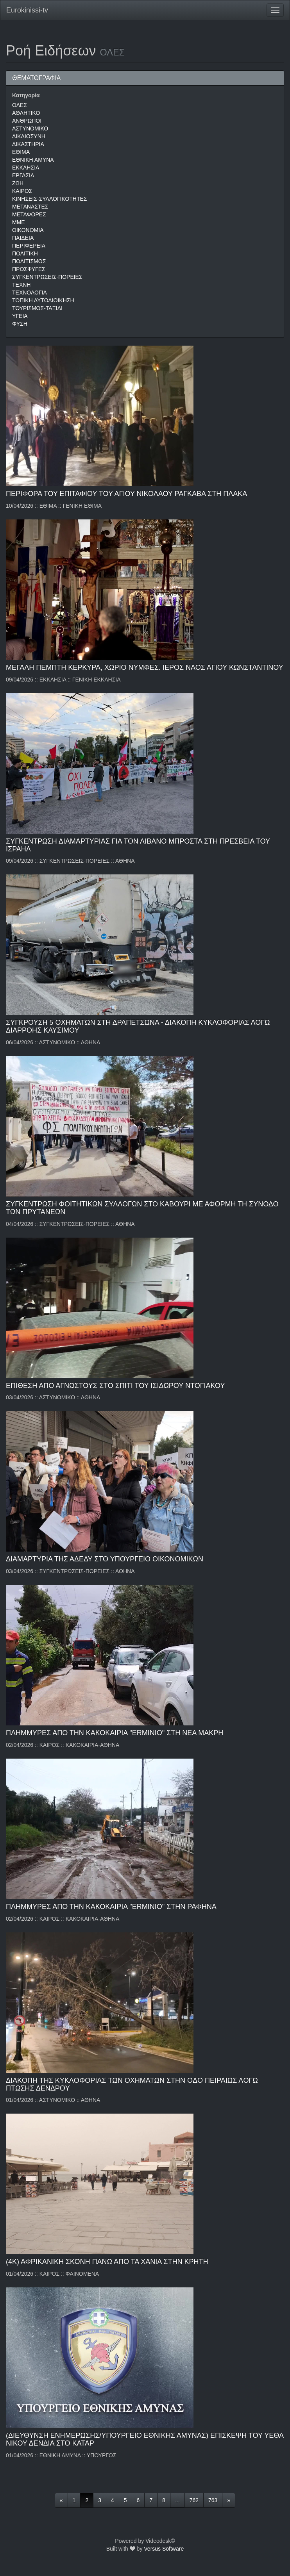 This screenshot has width=290, height=2576. What do you see at coordinates (142, 1208) in the screenshot?
I see `ΣΥΓΚΕΝΤΡΩΣΗ ΦΟΙΤΗΤΙΚΩΝ ΣΥΛΛΟΓΩΝ ΣΤΟ ΚΑΒΟΥΡΙ ΜΕ ΑΦΟΡΜΗ ΤΗ ΣΥΝΟΔΟ ΤΩΝ ΠΡΥΤΑΝΕΩΝ` at bounding box center [142, 1208].